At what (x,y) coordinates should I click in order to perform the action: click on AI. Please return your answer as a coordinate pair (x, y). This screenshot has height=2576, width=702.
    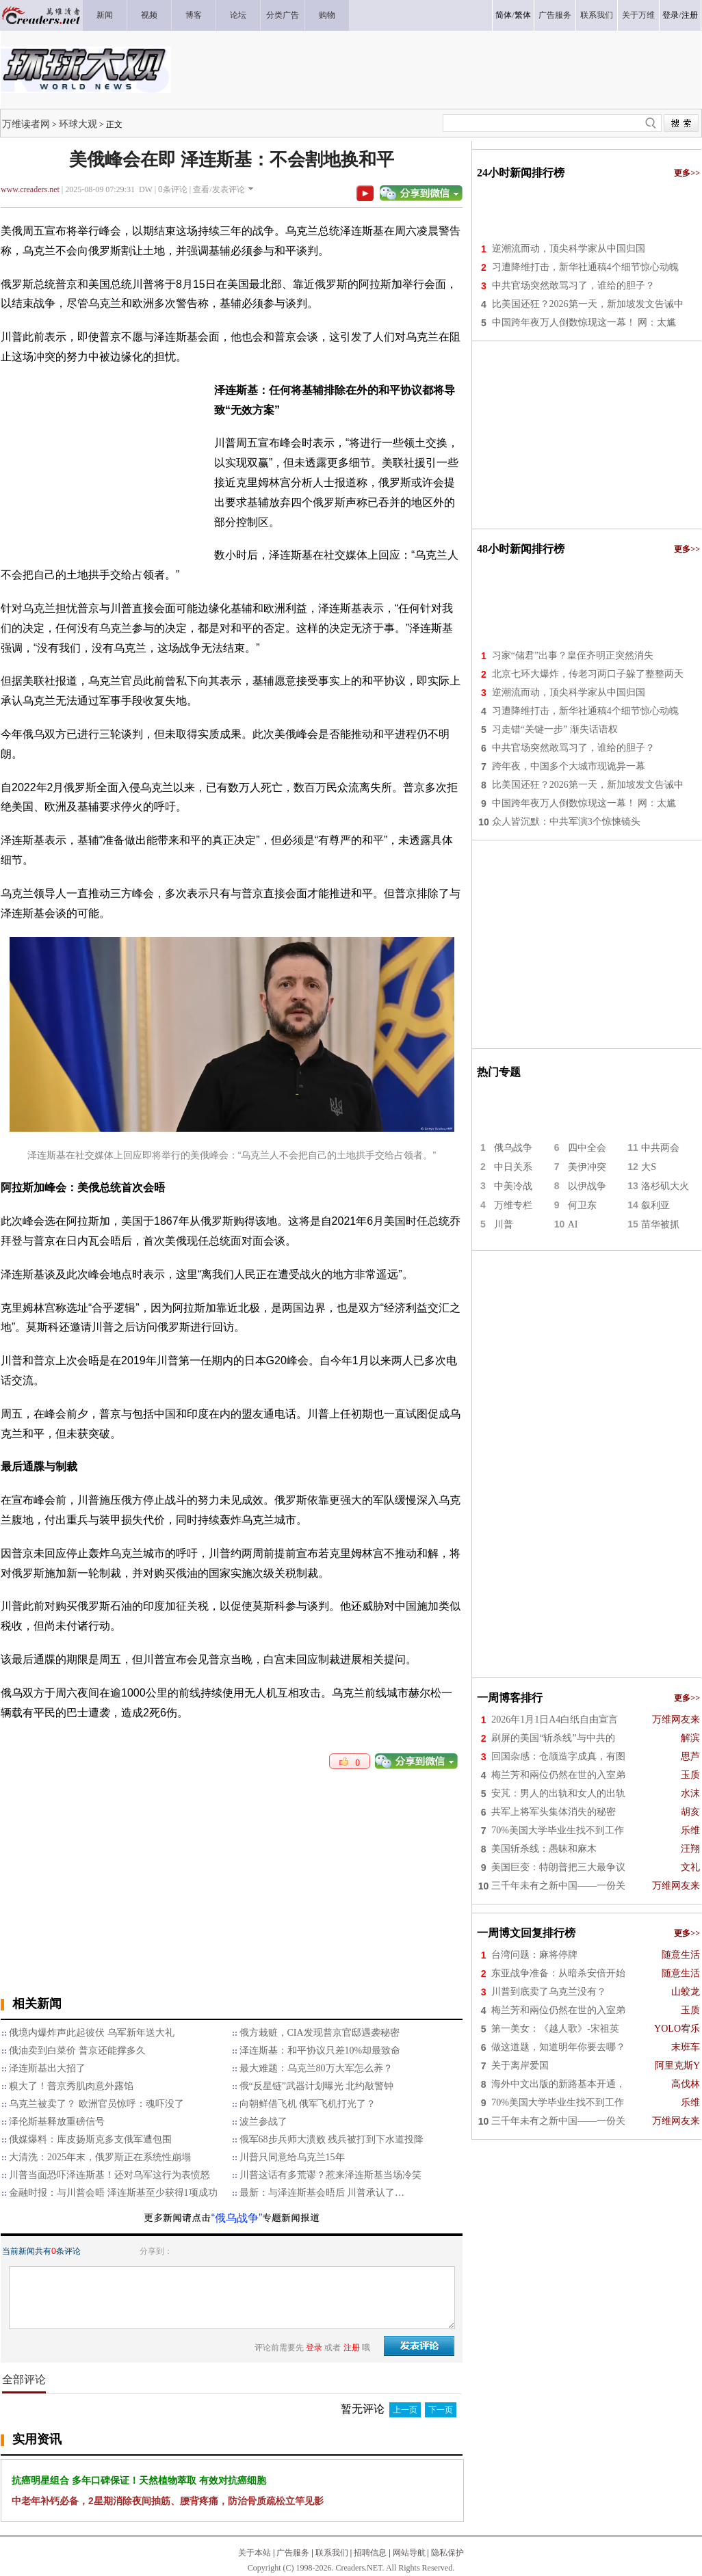
    Looking at the image, I should click on (573, 1224).